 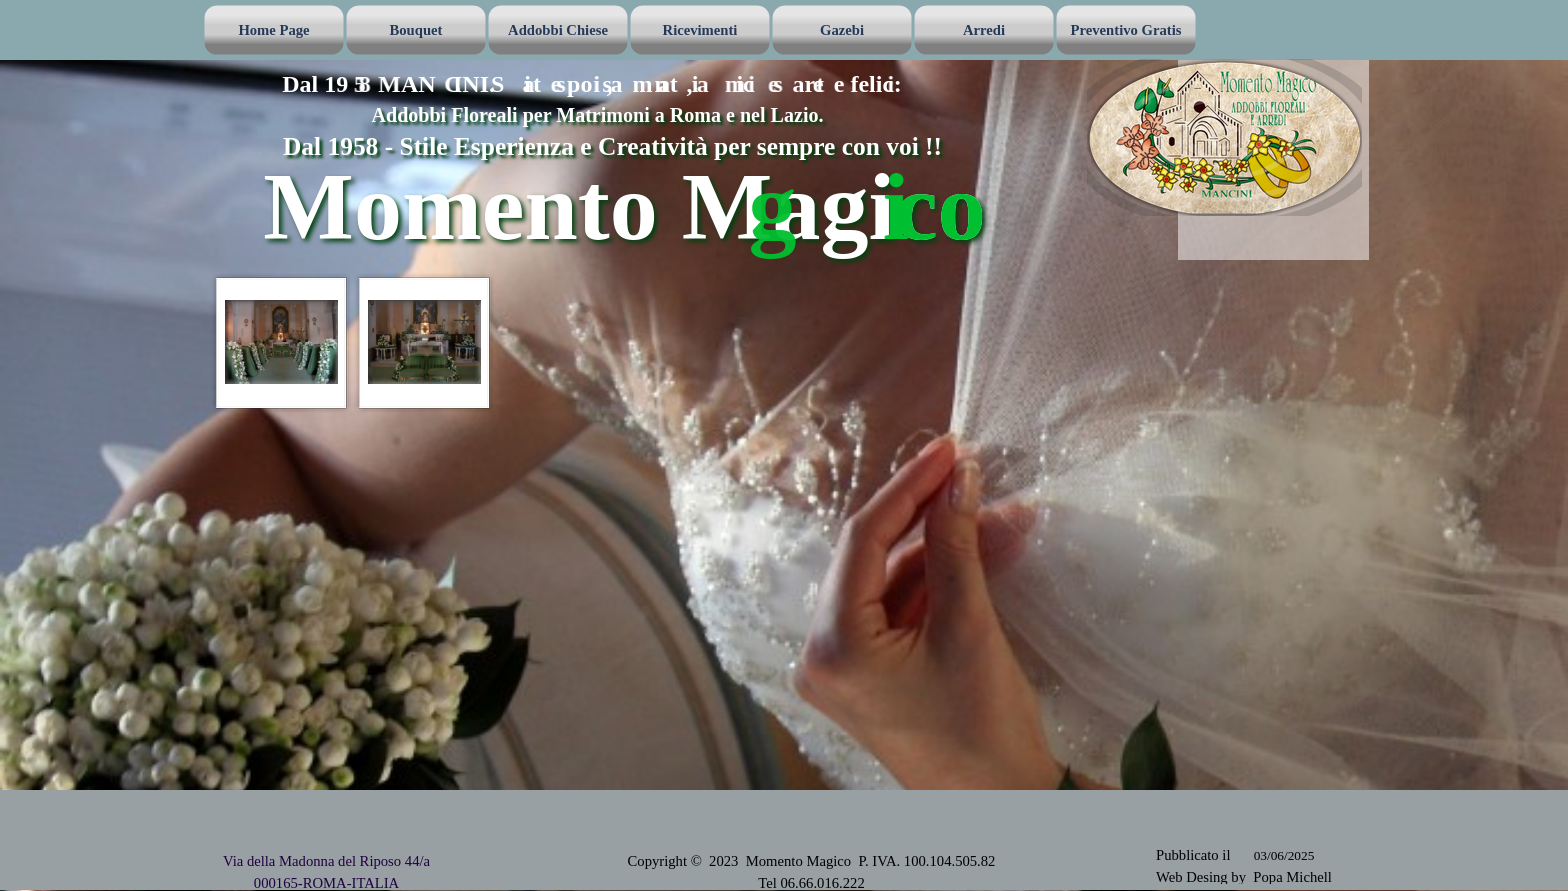 I want to click on 000165-ROMA-ITALIA, so click(x=326, y=883).